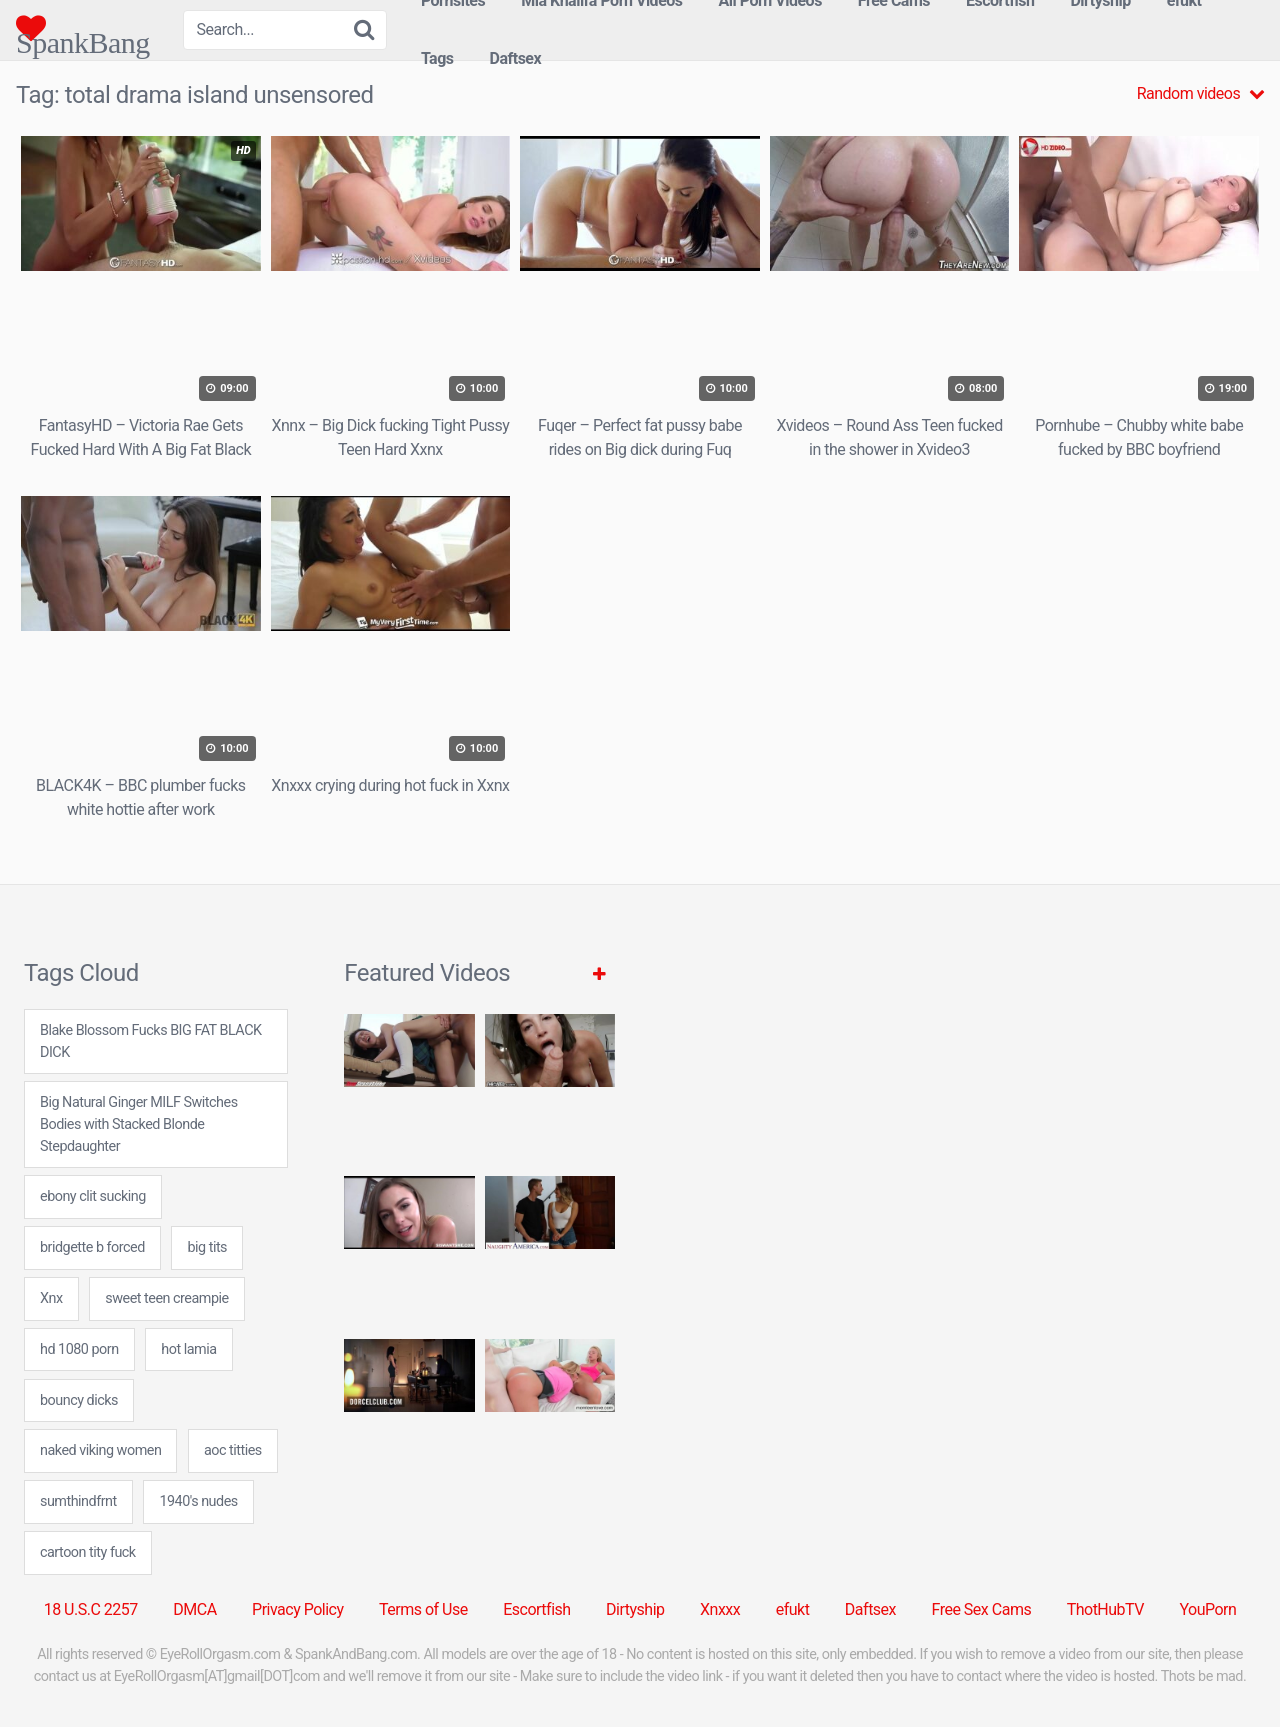 The width and height of the screenshot is (1280, 1727). Describe the element at coordinates (100, 1450) in the screenshot. I see `naked viking women [naked viking women (24 items)]` at that location.